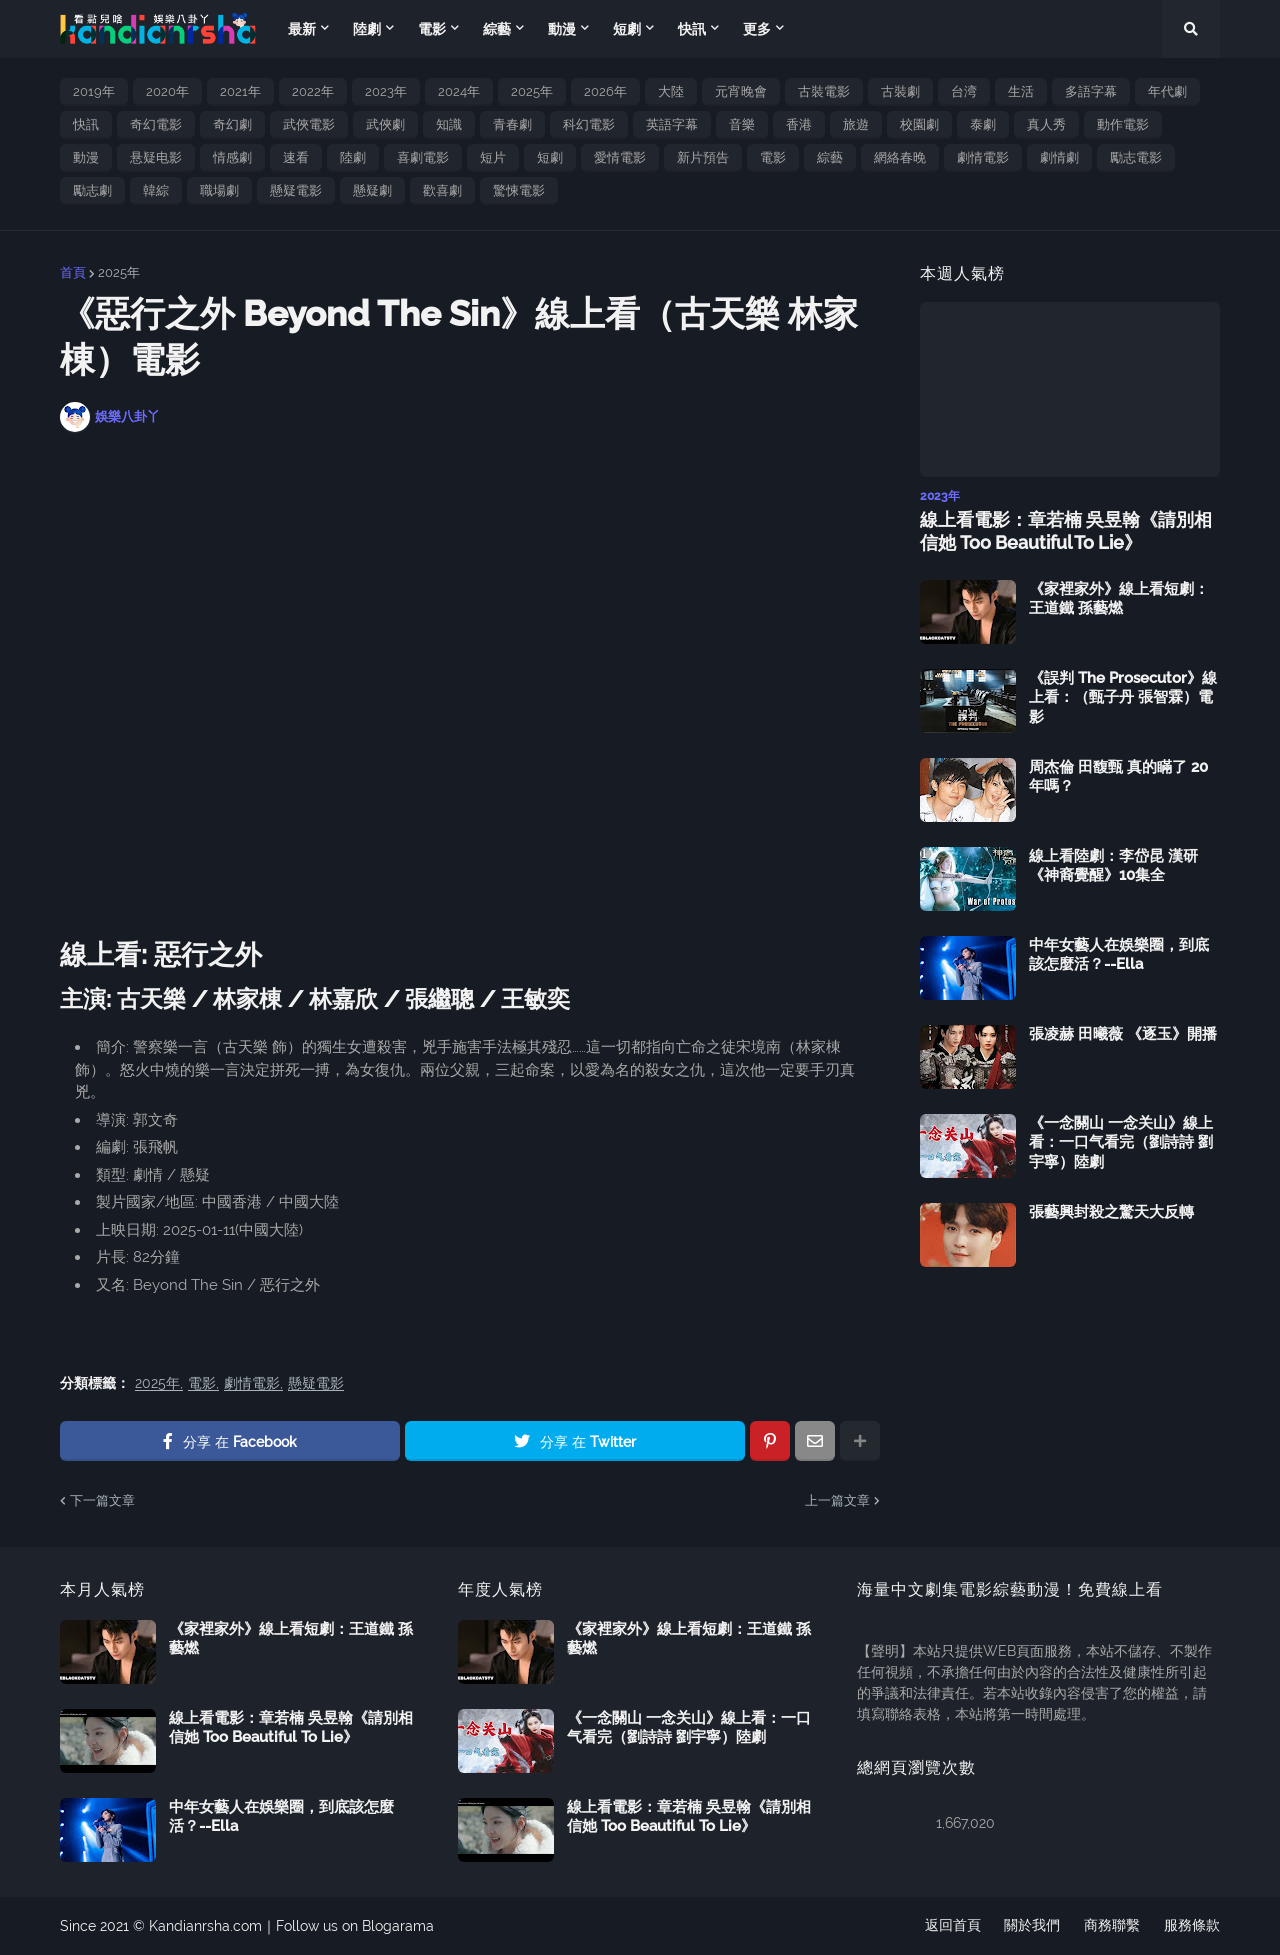  What do you see at coordinates (205, 1926) in the screenshot?
I see `Kandianrsha.com` at bounding box center [205, 1926].